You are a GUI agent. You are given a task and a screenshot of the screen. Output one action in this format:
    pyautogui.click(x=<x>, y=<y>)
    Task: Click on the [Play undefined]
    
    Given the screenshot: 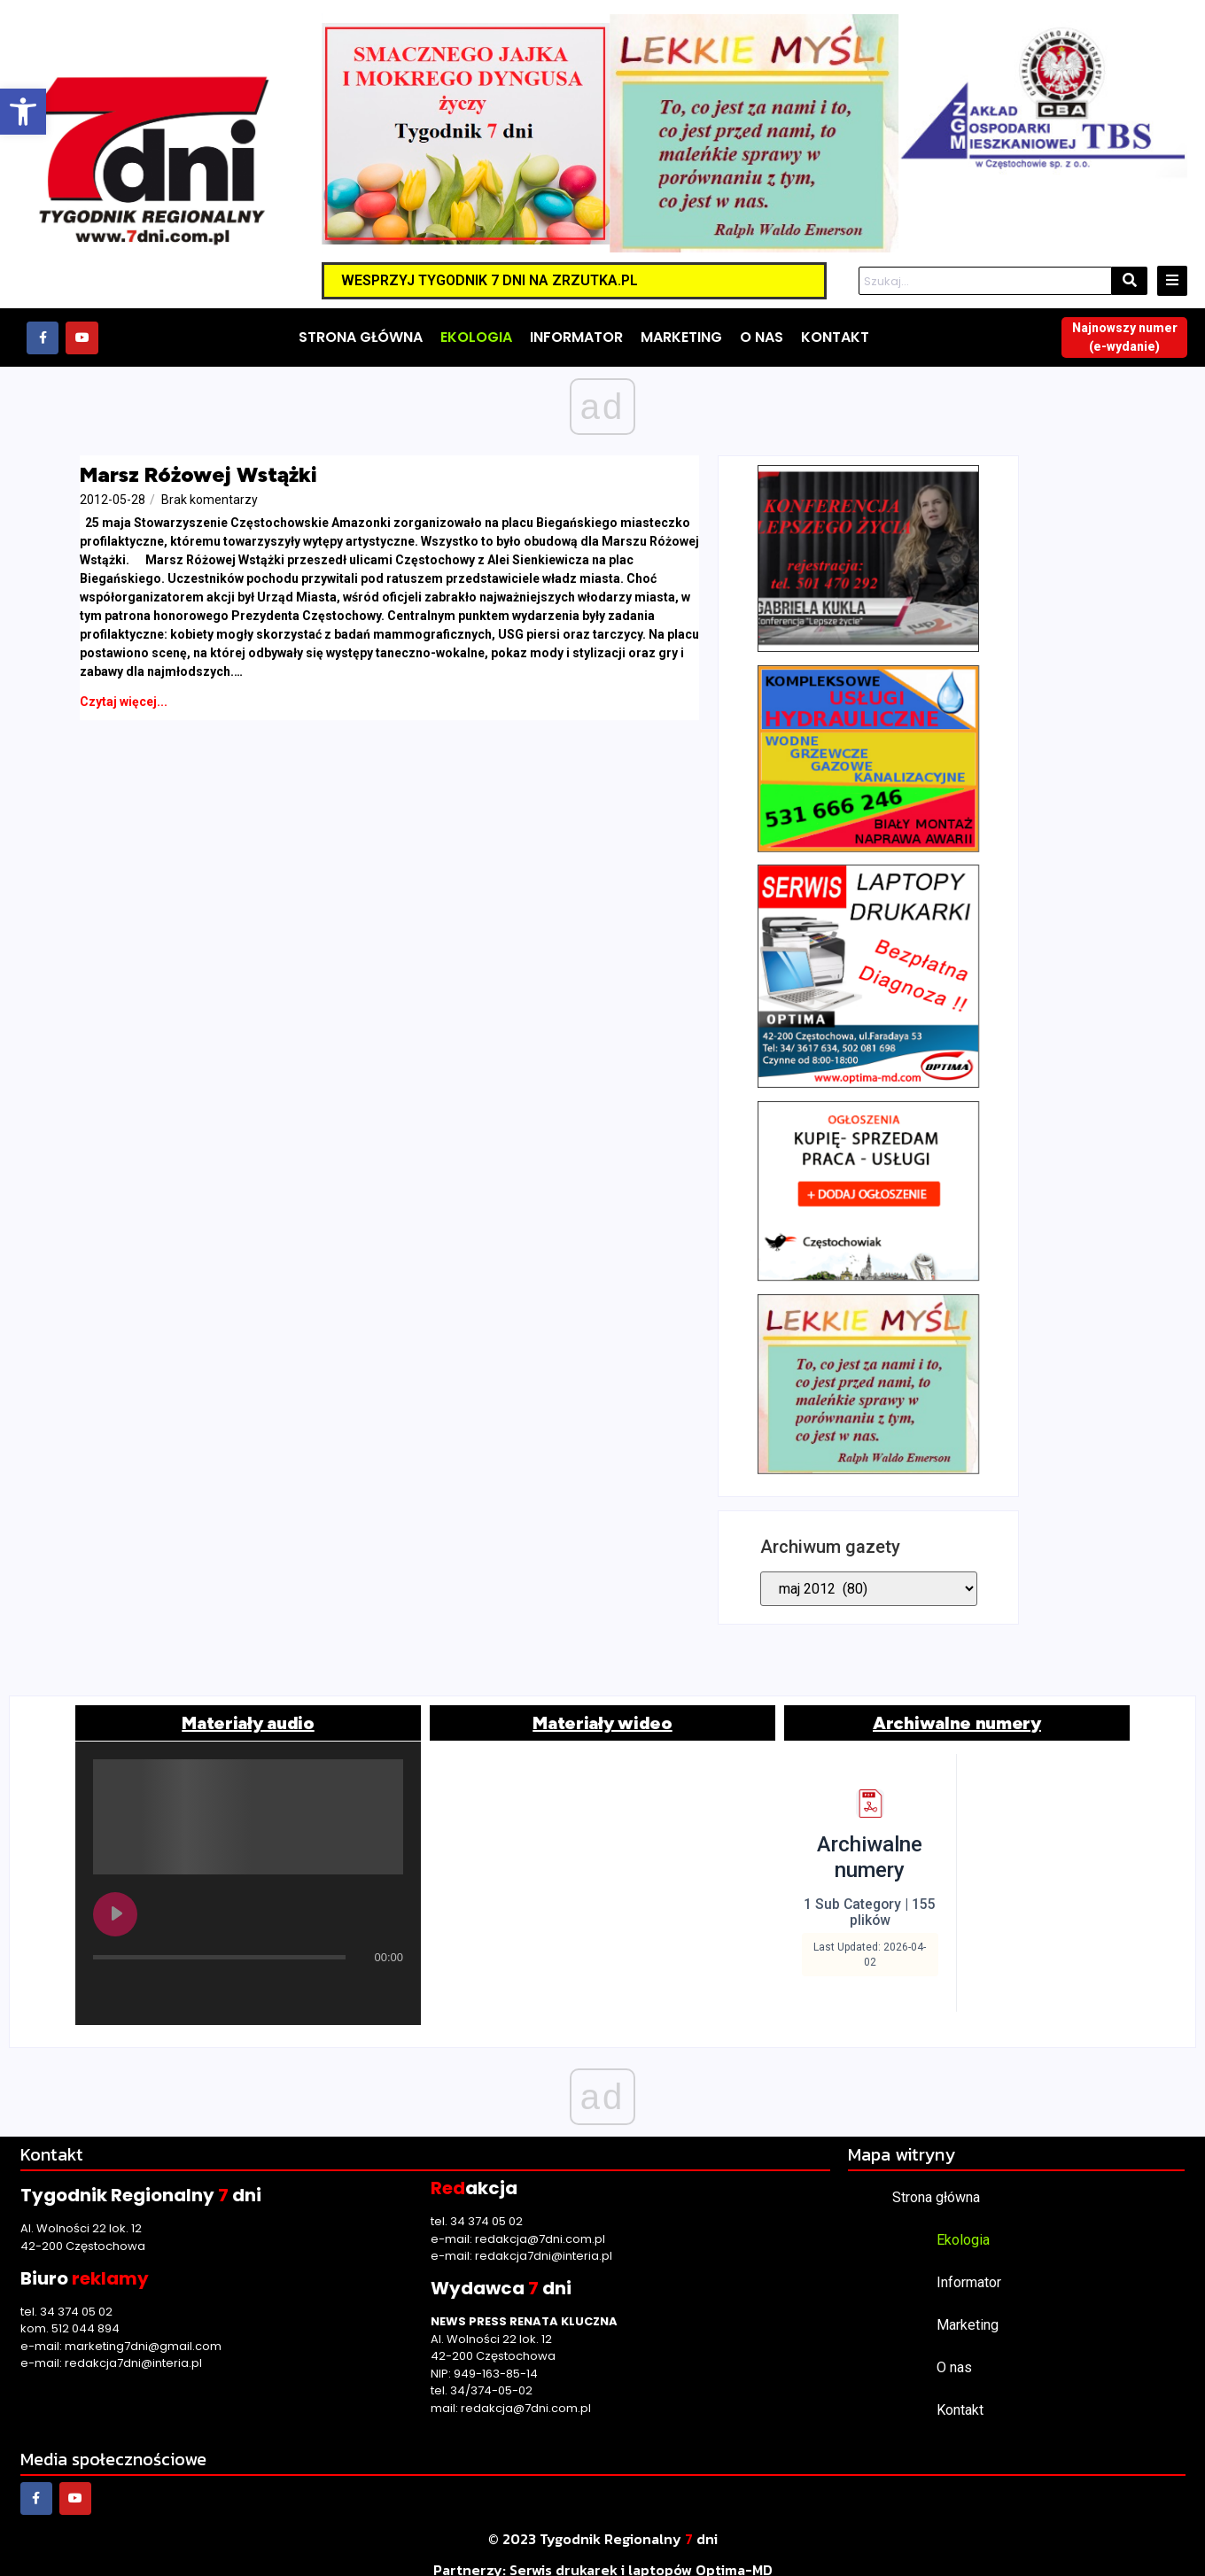 What is the action you would take?
    pyautogui.click(x=115, y=1897)
    